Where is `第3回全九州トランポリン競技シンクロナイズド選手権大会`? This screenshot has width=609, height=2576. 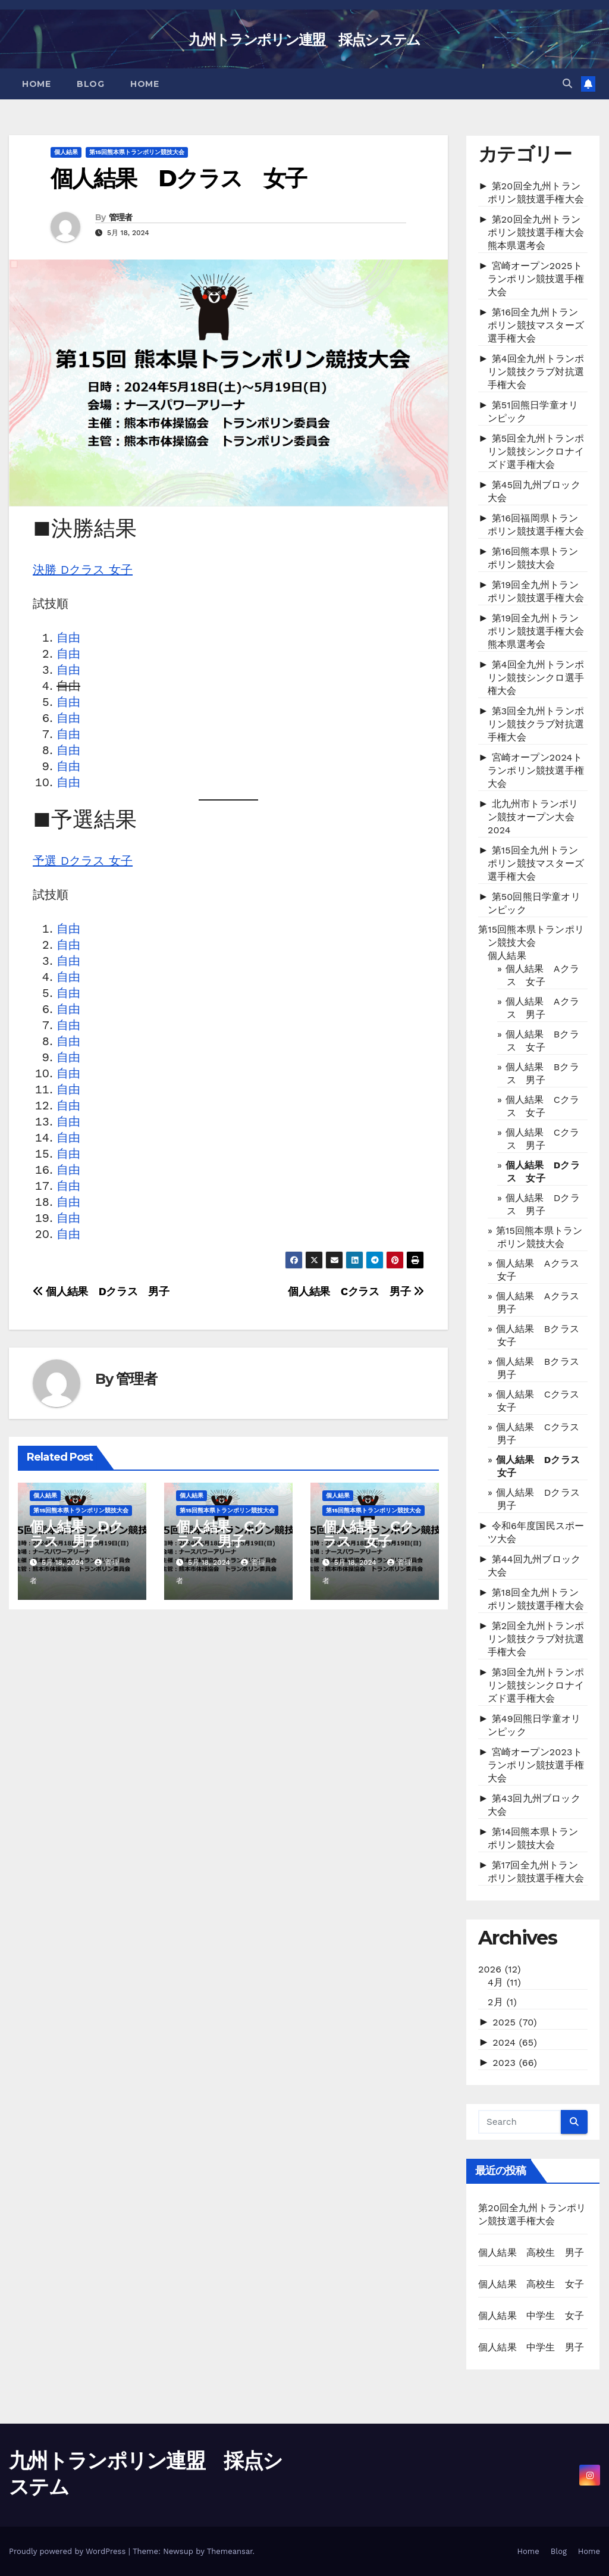 第3回全九州トランポリン競技シンクロナイズド選手権大会 is located at coordinates (536, 1685).